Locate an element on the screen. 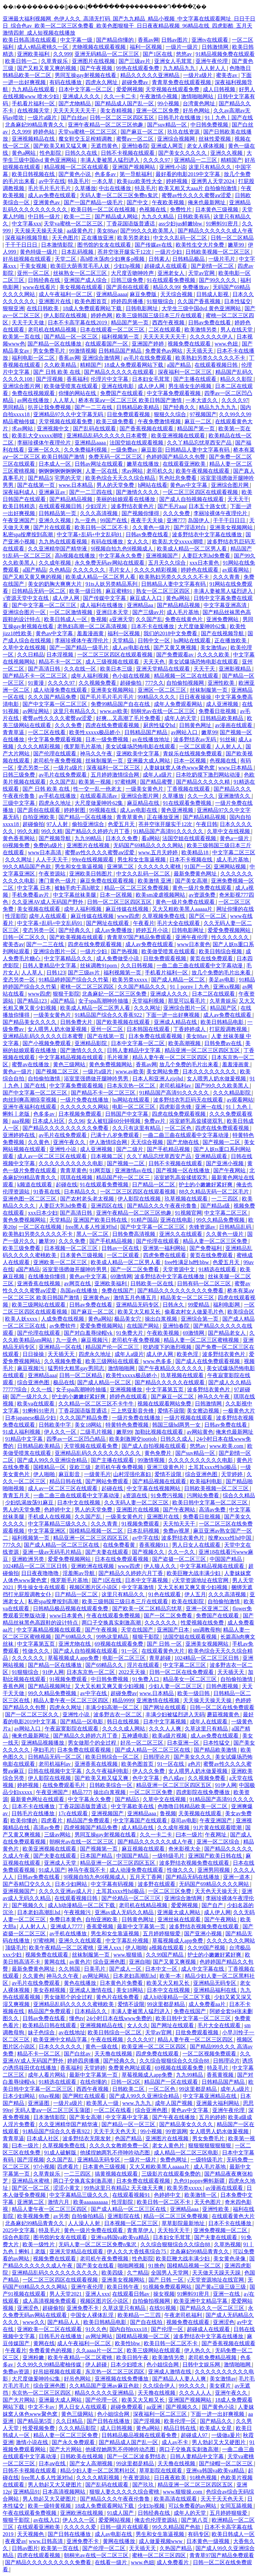  西西午夜视频 is located at coordinates (169, 322).